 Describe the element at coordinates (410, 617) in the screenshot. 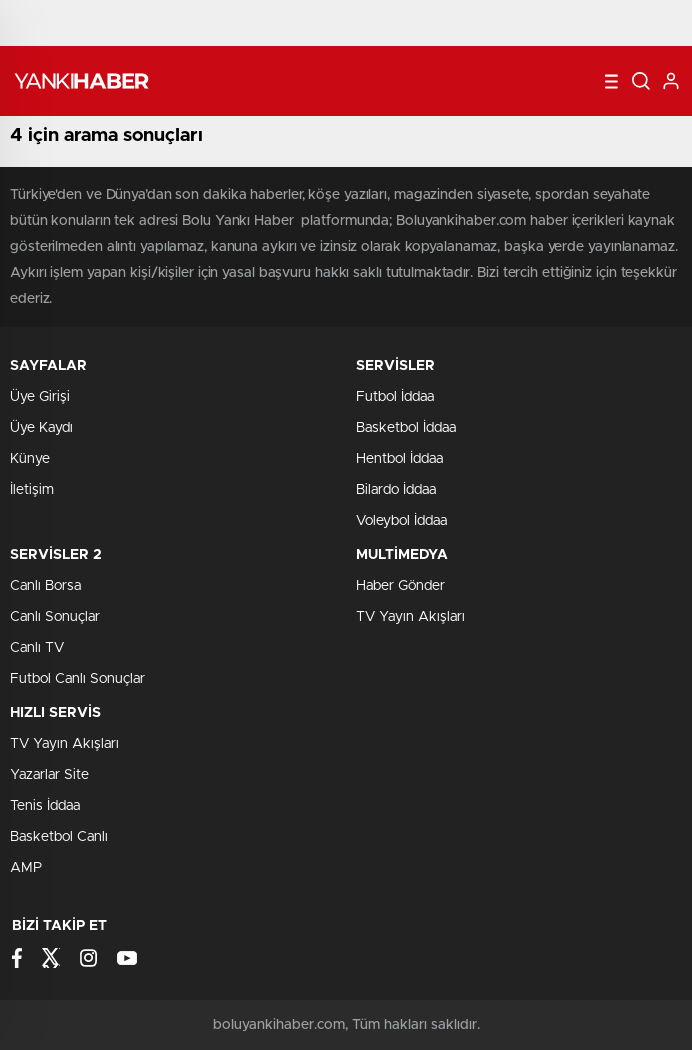

I see `TV Yayın Akışları` at that location.